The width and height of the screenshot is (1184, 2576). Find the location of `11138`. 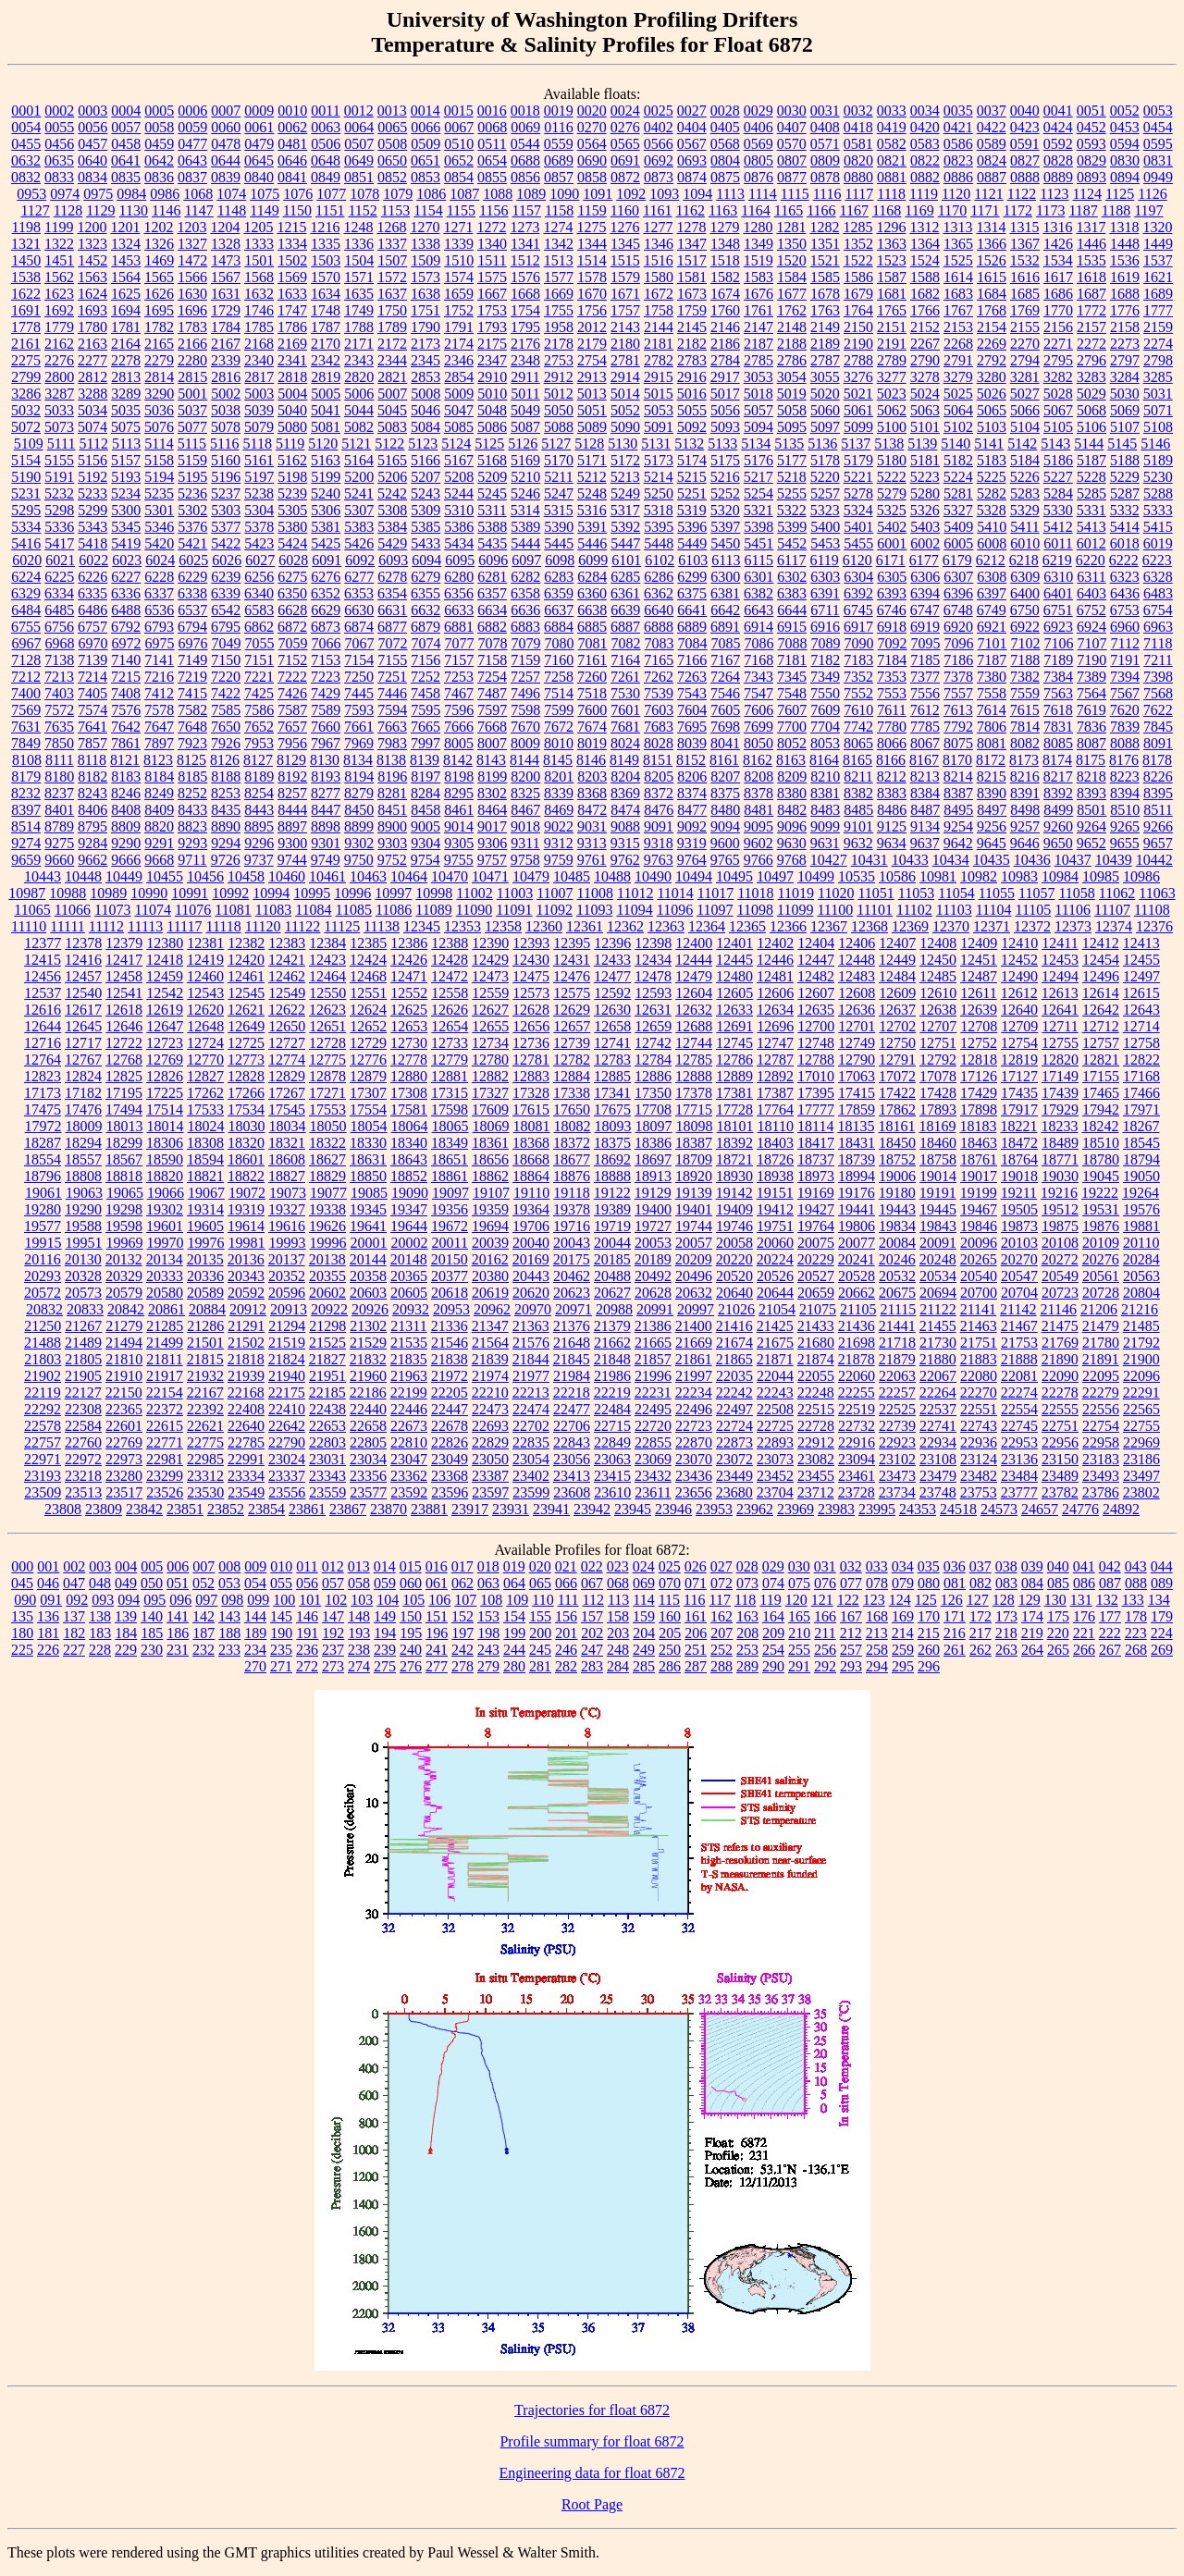

11138 is located at coordinates (382, 926).